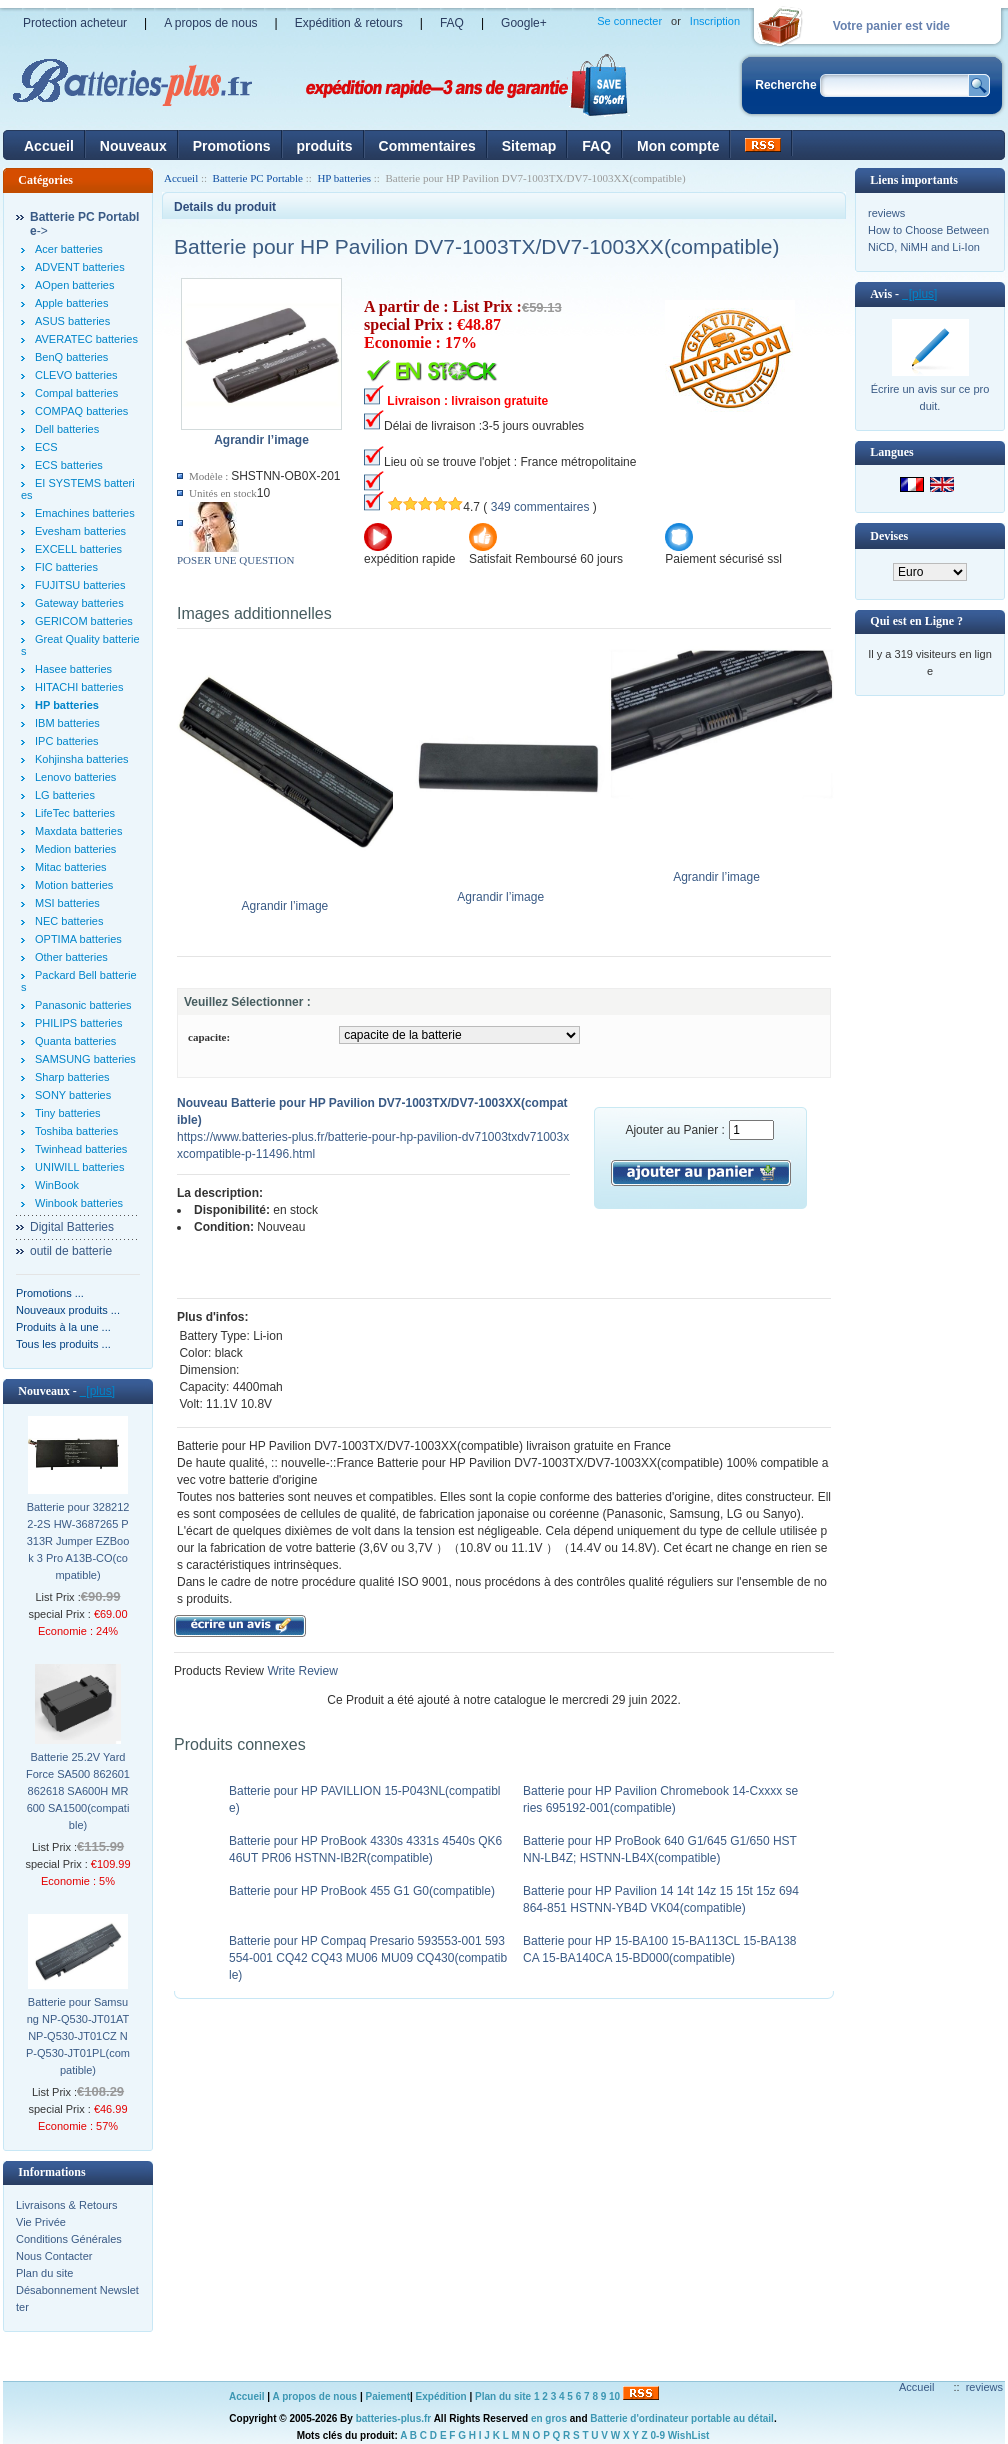 Image resolution: width=1008 pixels, height=2444 pixels. What do you see at coordinates (78, 1791) in the screenshot?
I see `Batterie 25.2V Yard Force SA500 862601 862618 SA600H MR600 SA1500(compatible)` at bounding box center [78, 1791].